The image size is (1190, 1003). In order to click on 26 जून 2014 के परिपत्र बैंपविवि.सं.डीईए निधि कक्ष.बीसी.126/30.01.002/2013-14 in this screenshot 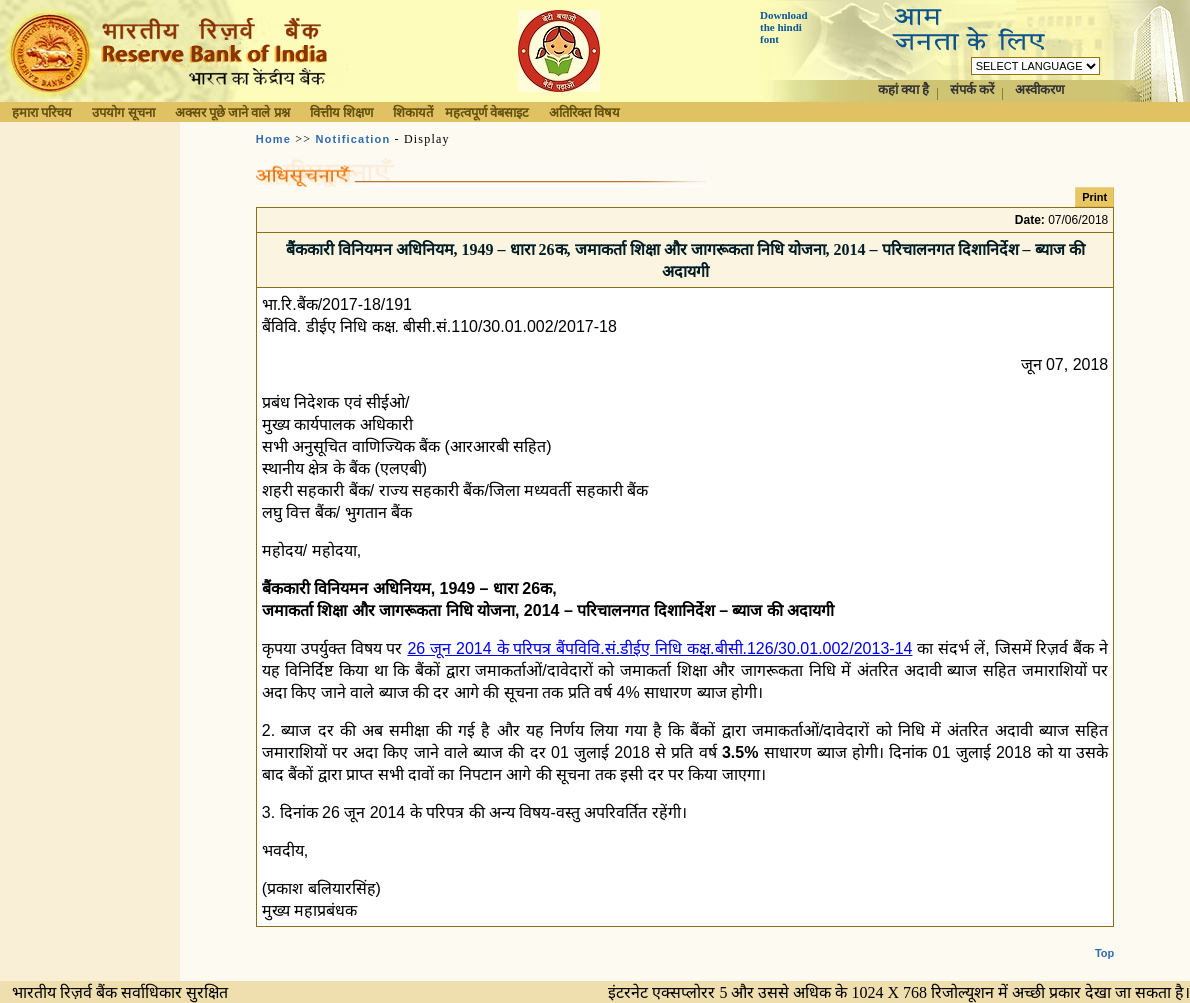, I will do `click(659, 648)`.